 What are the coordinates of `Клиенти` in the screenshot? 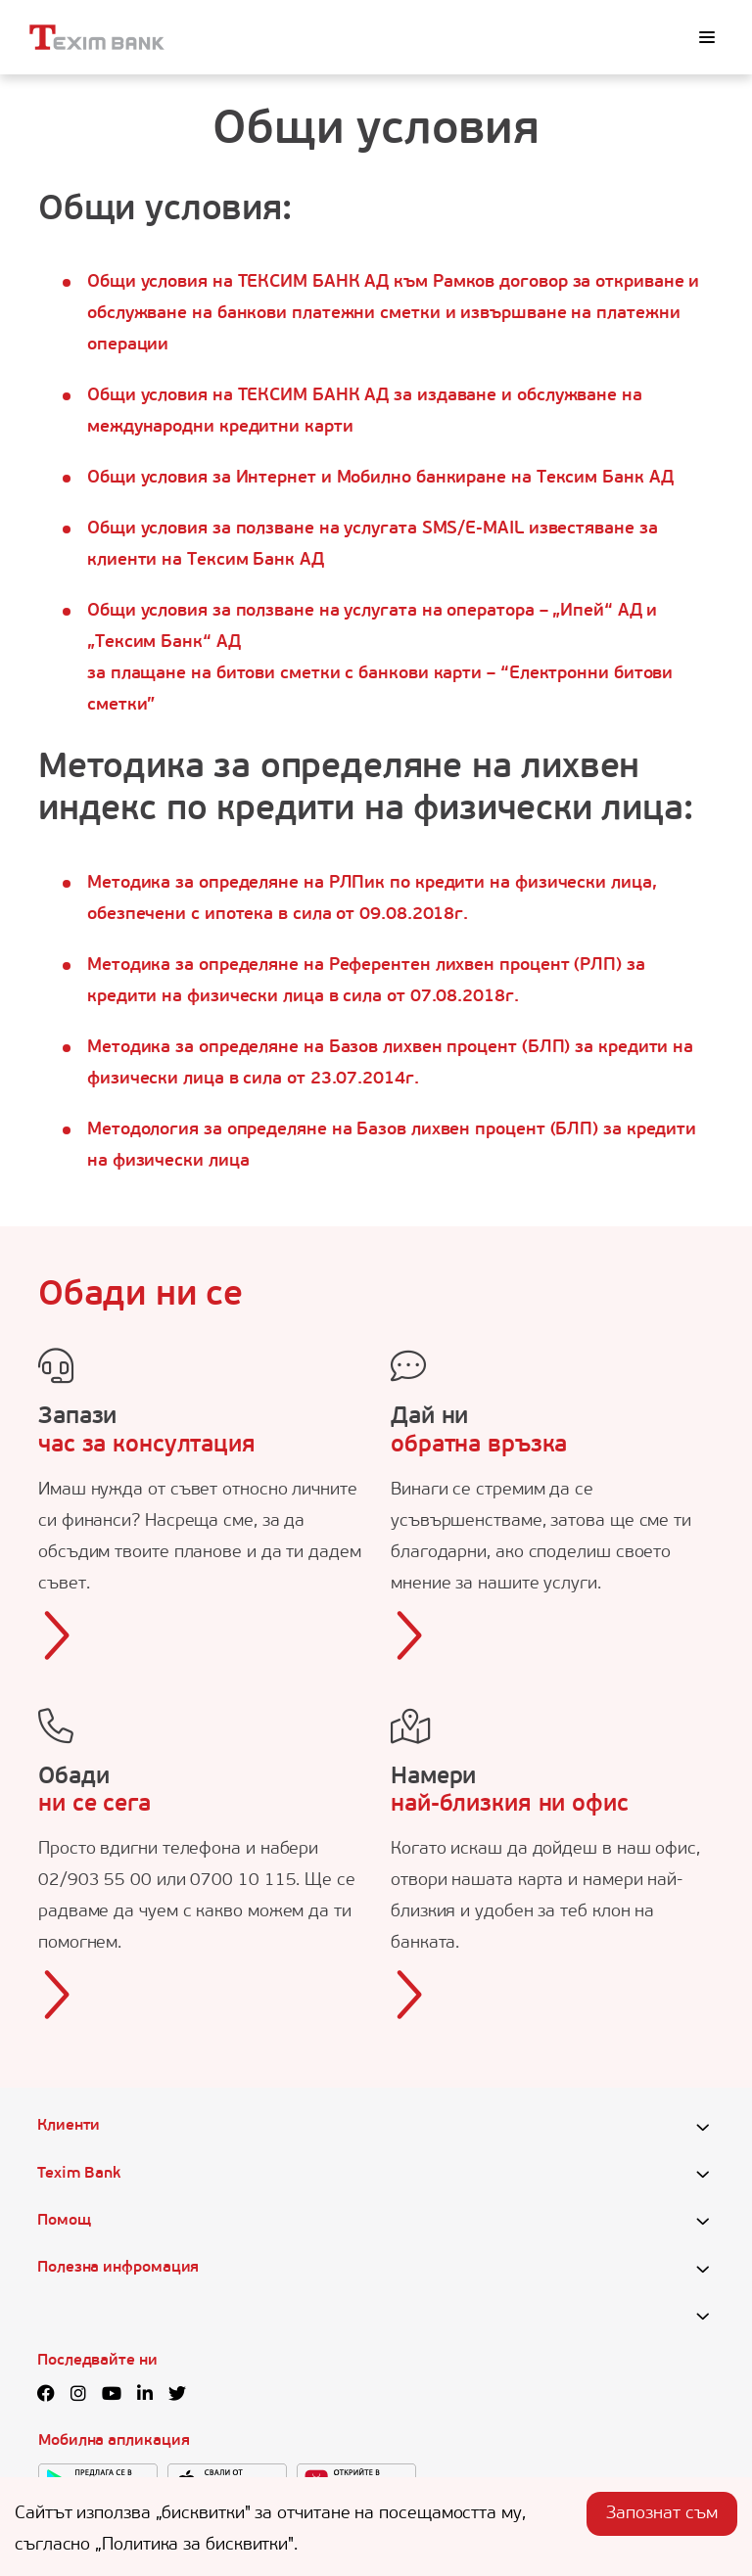 It's located at (68, 2126).